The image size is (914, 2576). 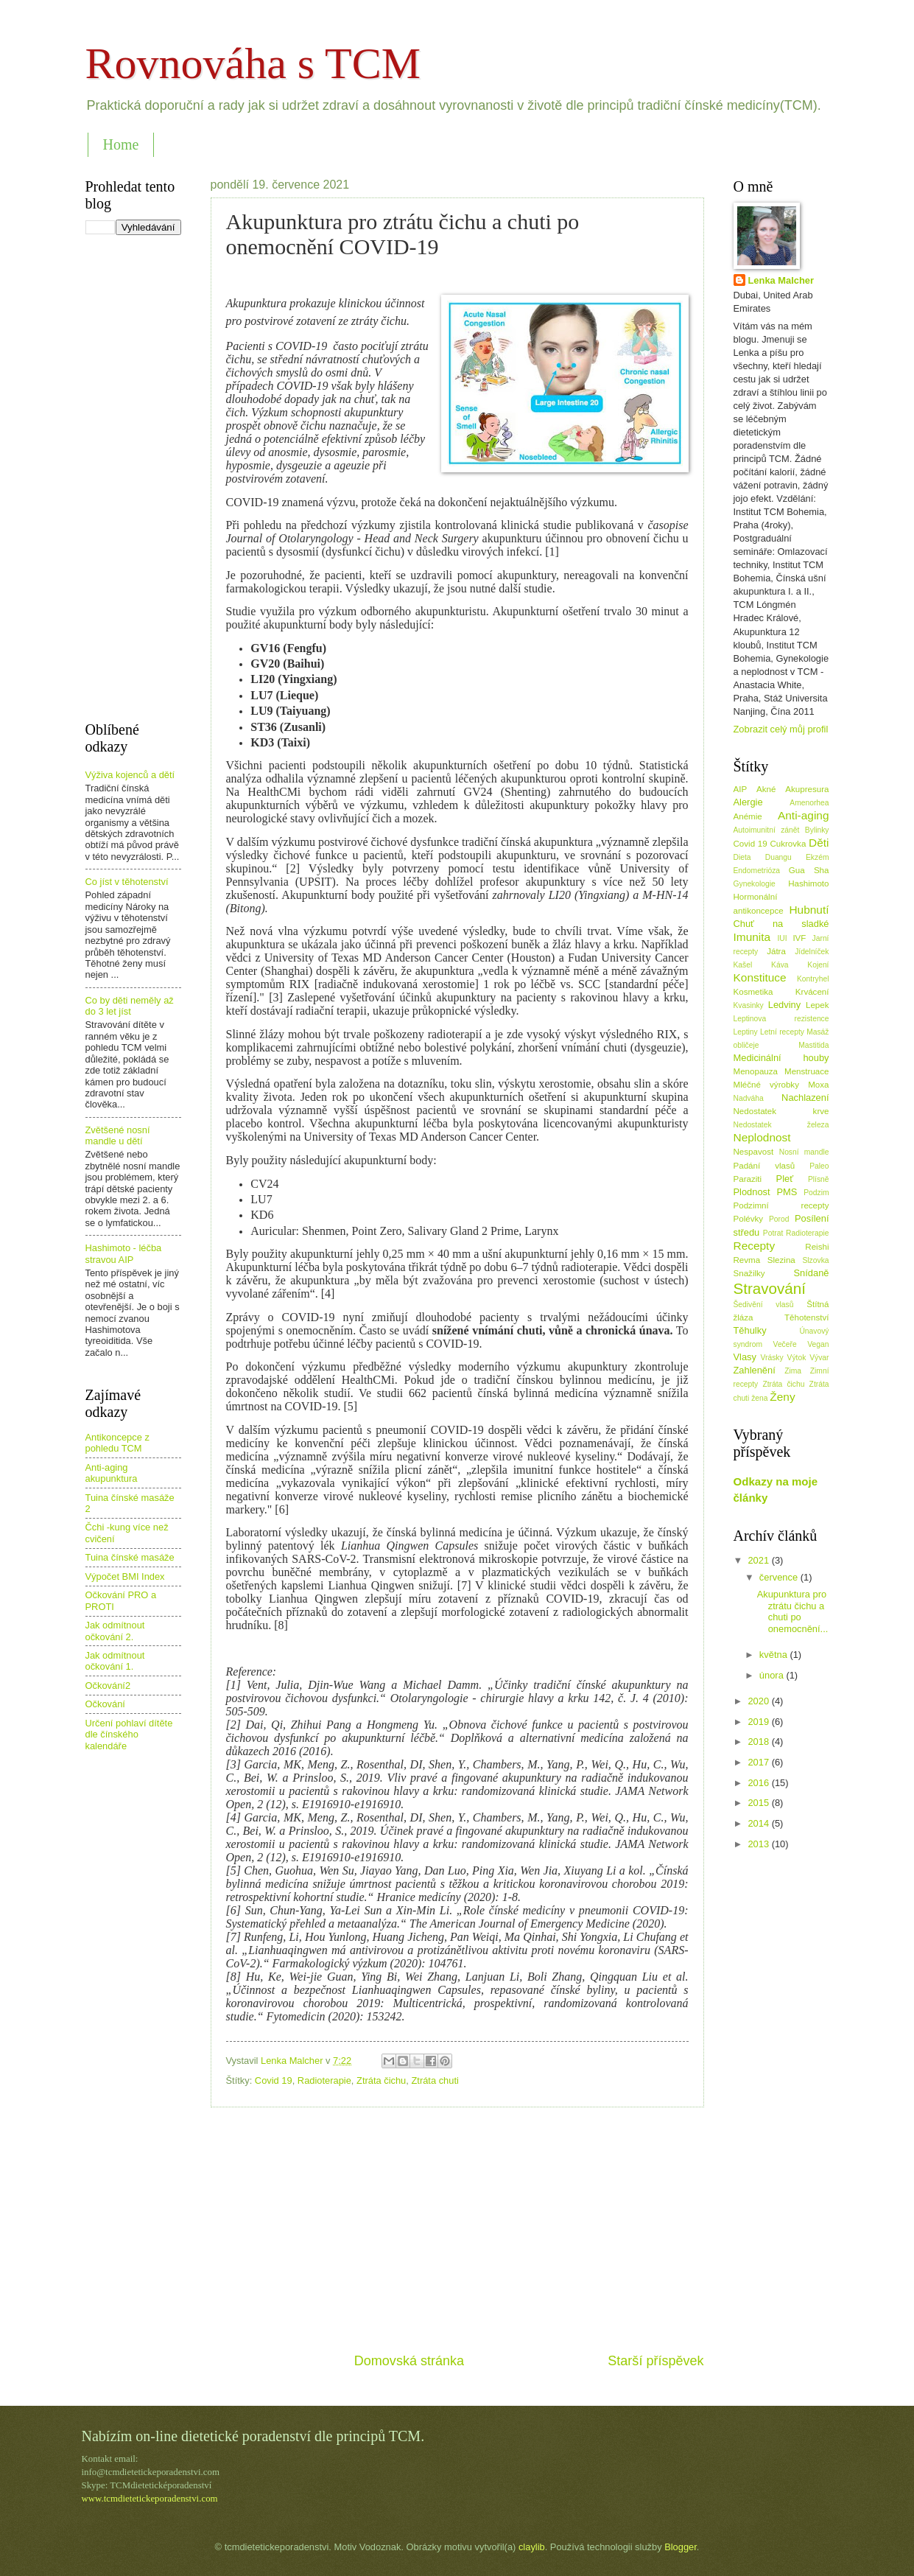 What do you see at coordinates (779, 965) in the screenshot?
I see `Káva` at bounding box center [779, 965].